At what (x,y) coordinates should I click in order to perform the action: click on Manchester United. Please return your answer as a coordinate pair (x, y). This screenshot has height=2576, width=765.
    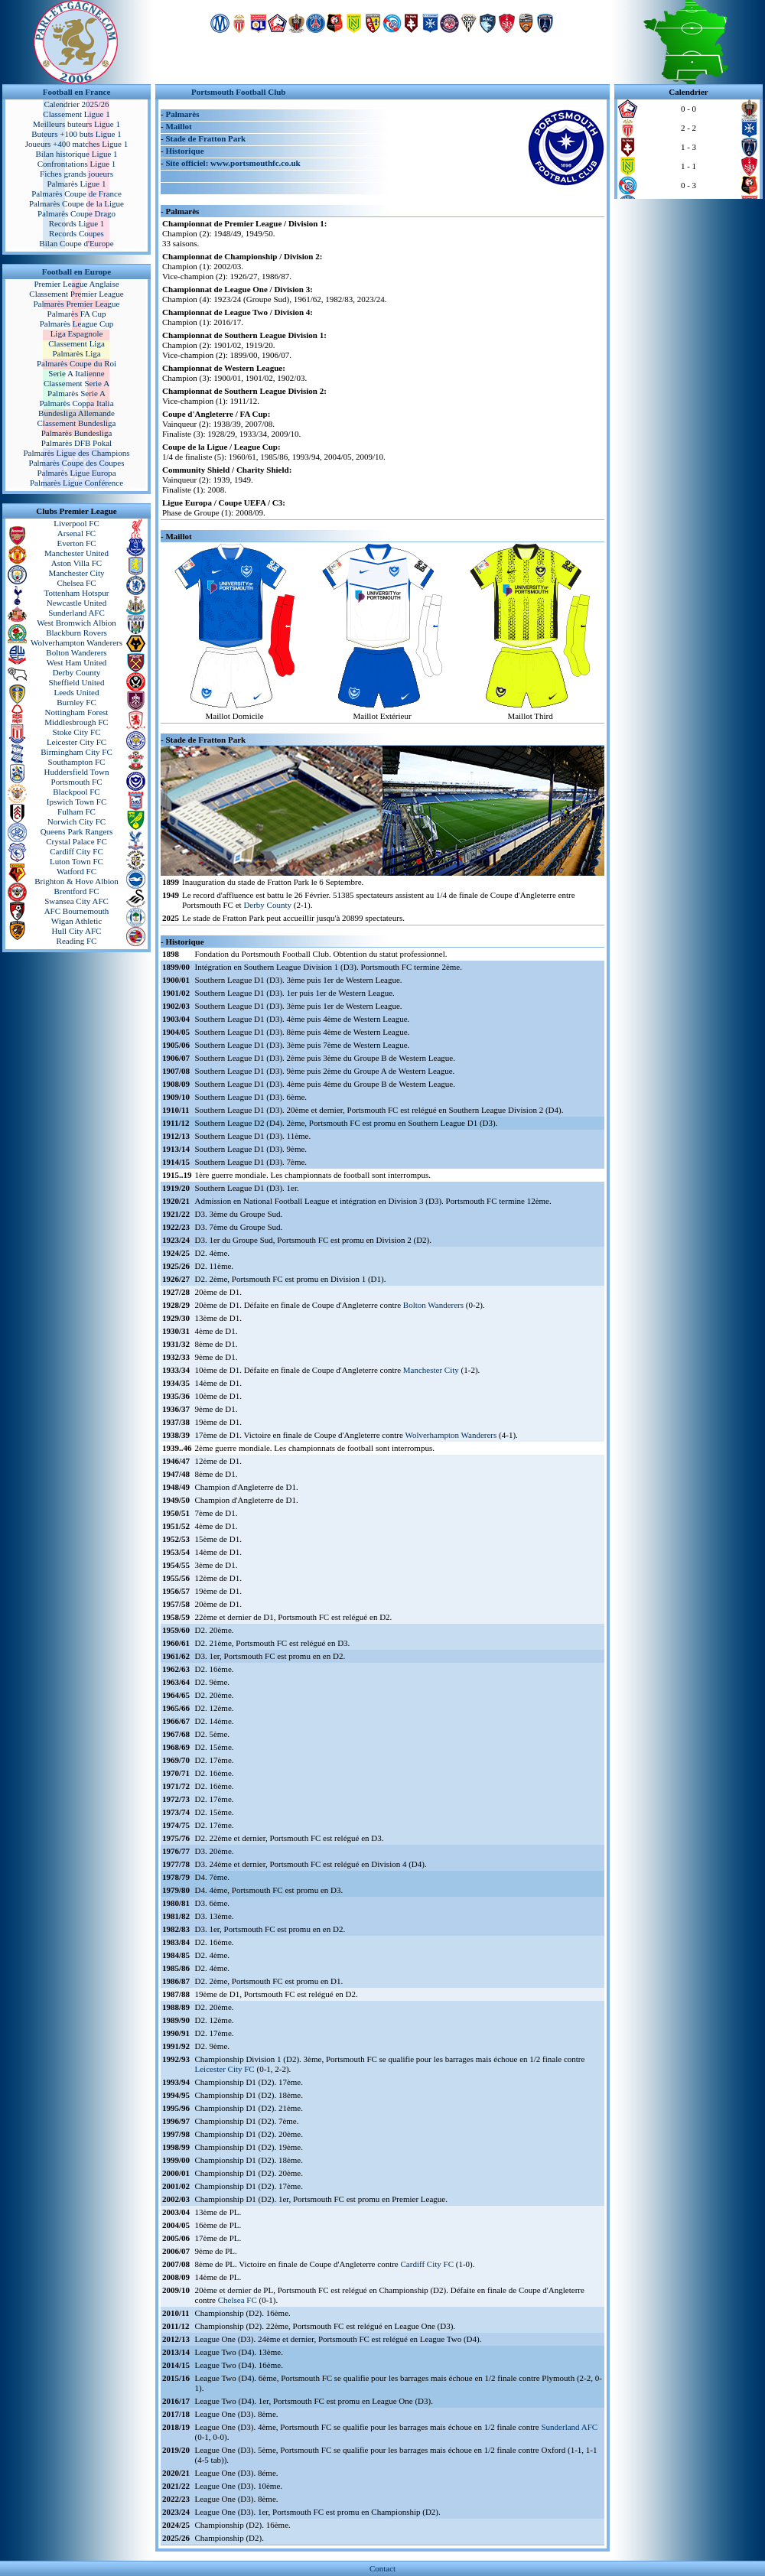
    Looking at the image, I should click on (76, 553).